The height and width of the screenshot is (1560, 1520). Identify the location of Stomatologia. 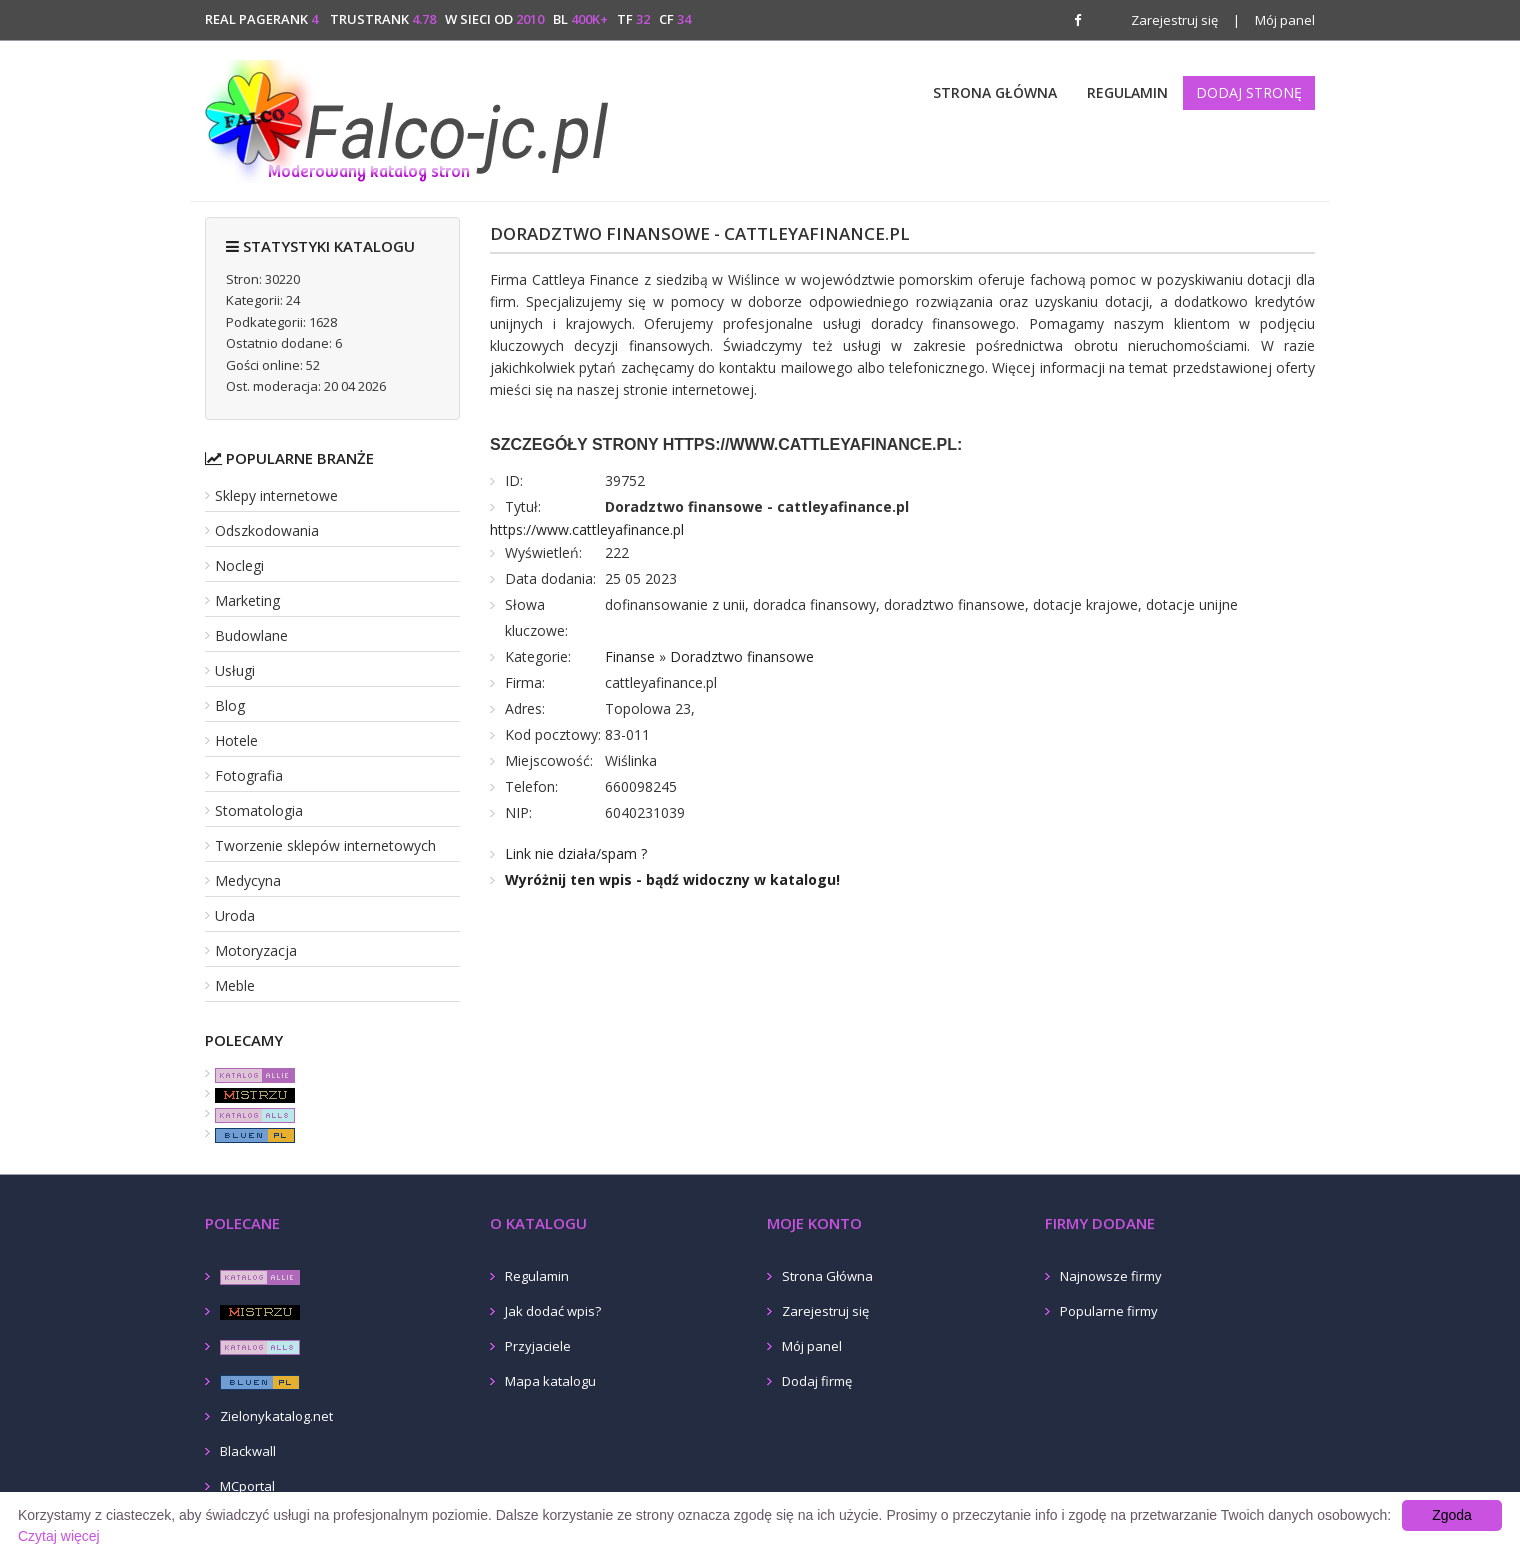
(259, 810).